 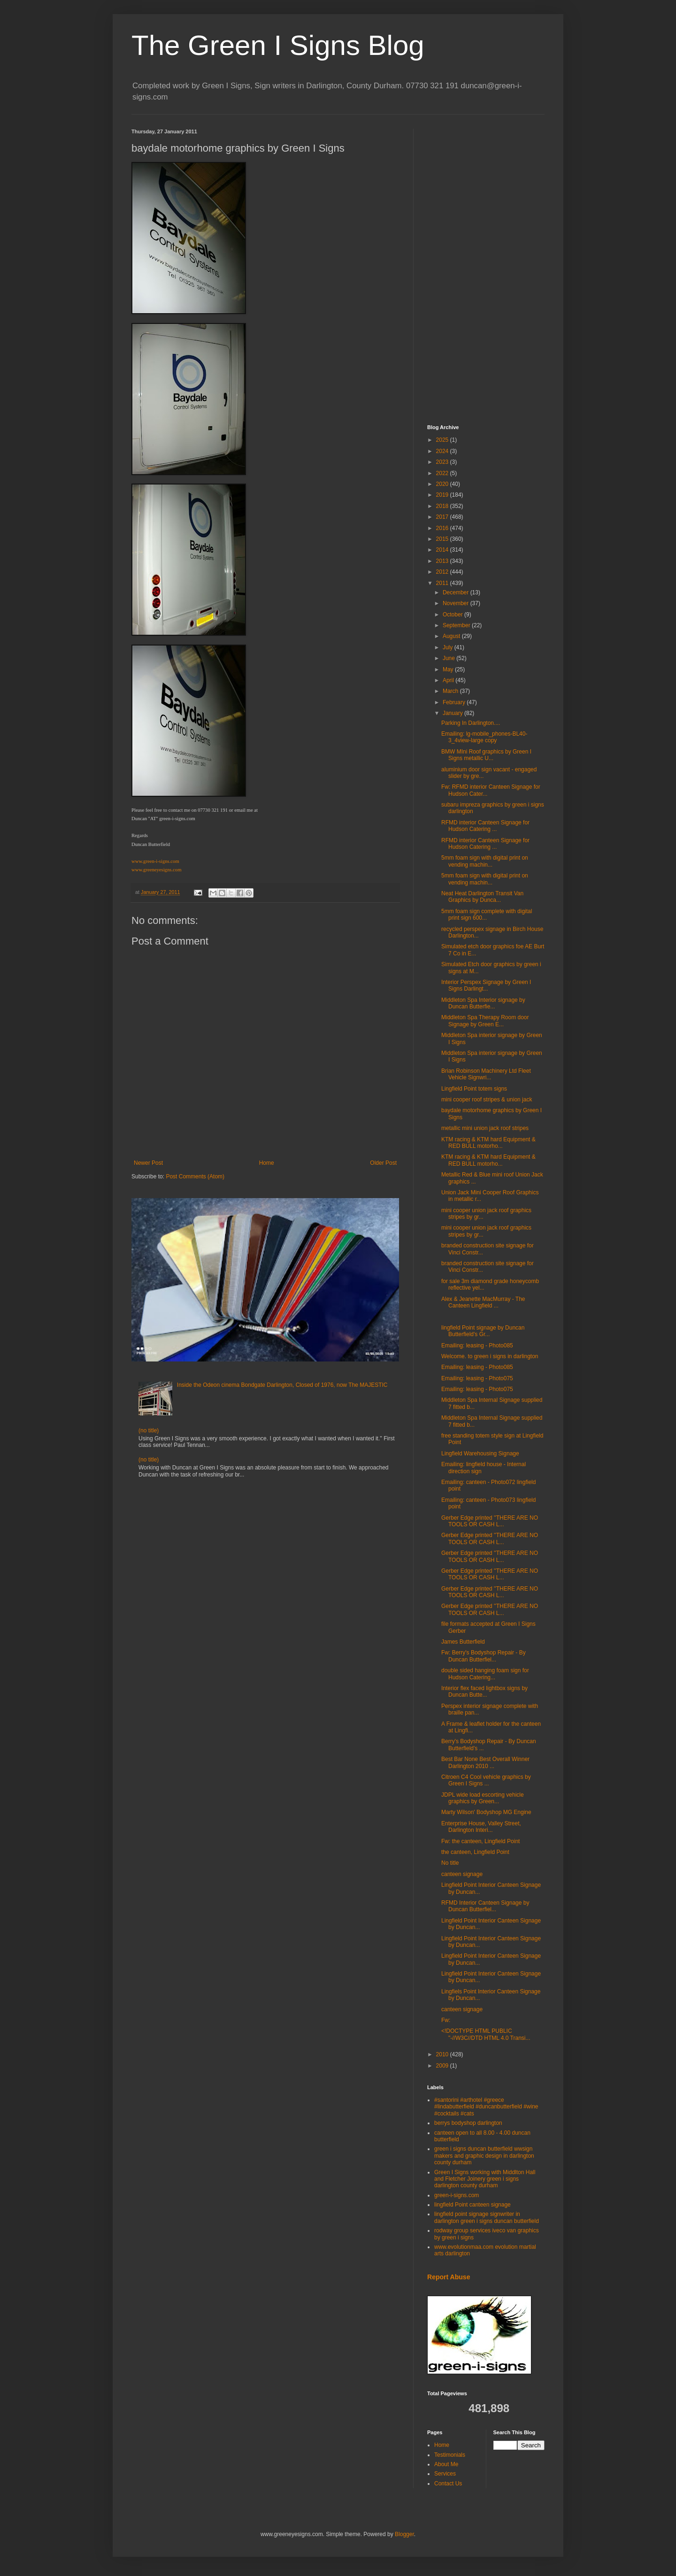 What do you see at coordinates (481, 1826) in the screenshot?
I see `Enterprise House, Valley Street, Darlington Interi...` at bounding box center [481, 1826].